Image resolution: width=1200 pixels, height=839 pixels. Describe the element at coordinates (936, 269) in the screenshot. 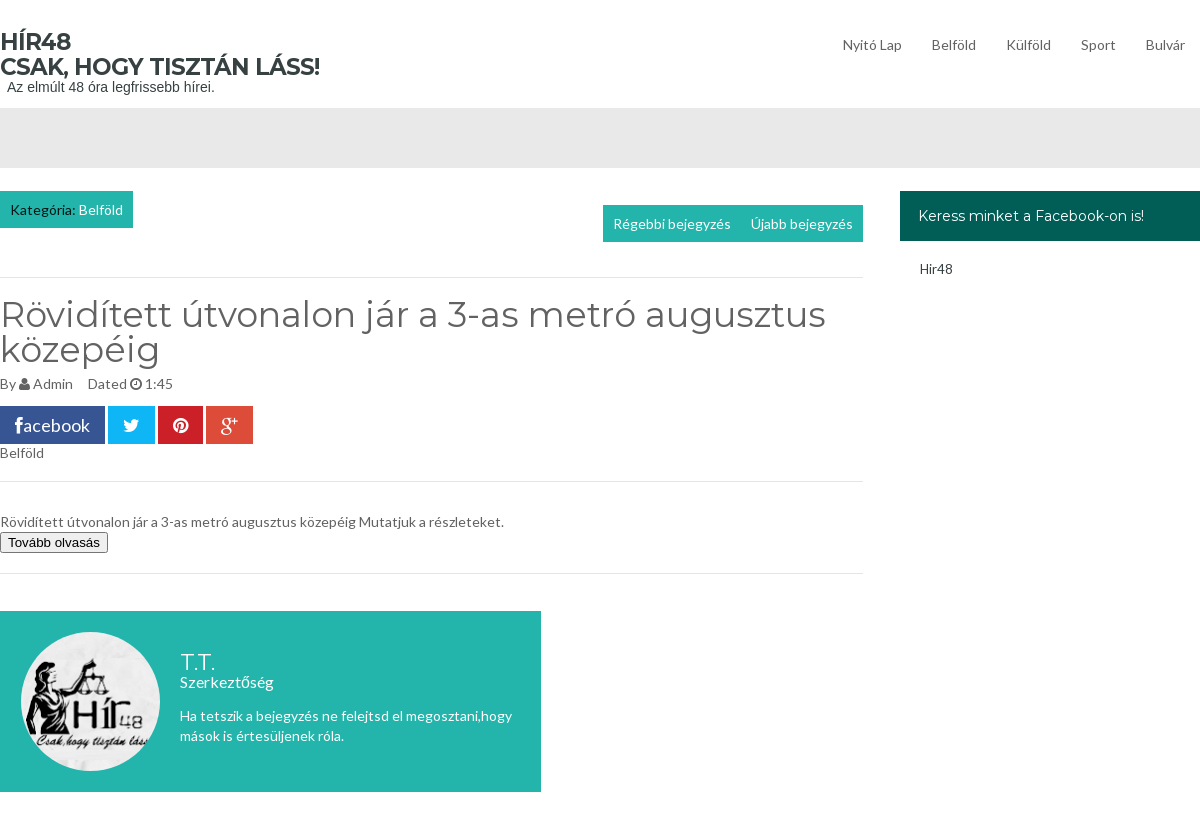

I see `Hir48` at that location.